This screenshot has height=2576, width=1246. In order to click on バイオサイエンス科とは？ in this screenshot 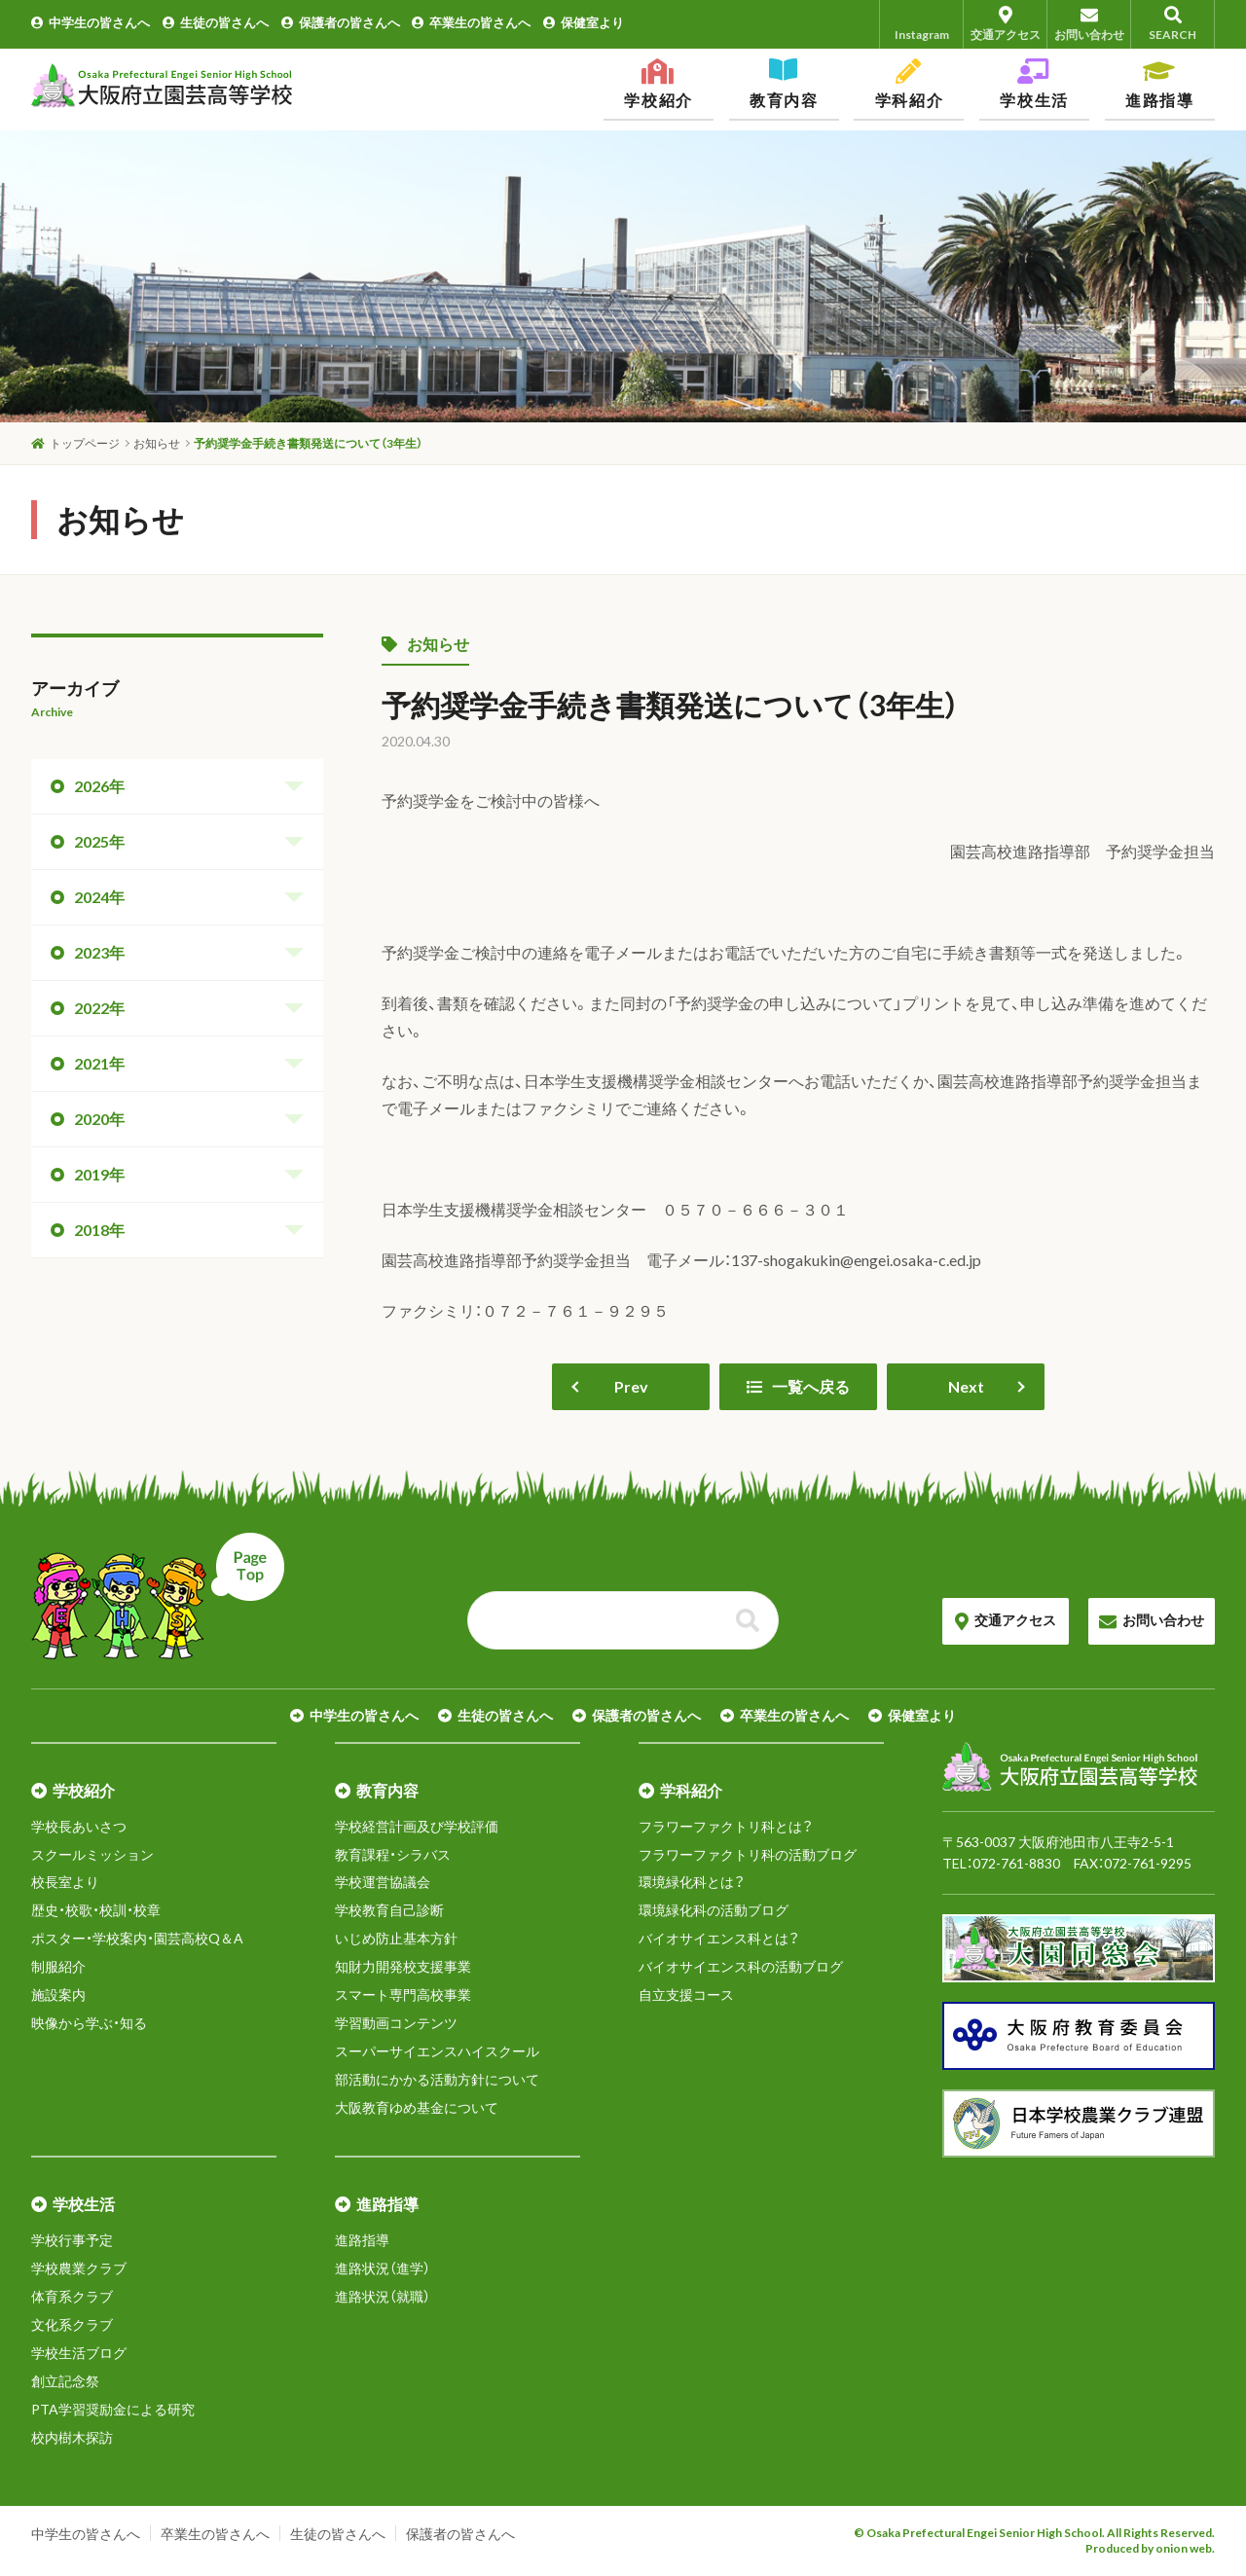, I will do `click(719, 1938)`.